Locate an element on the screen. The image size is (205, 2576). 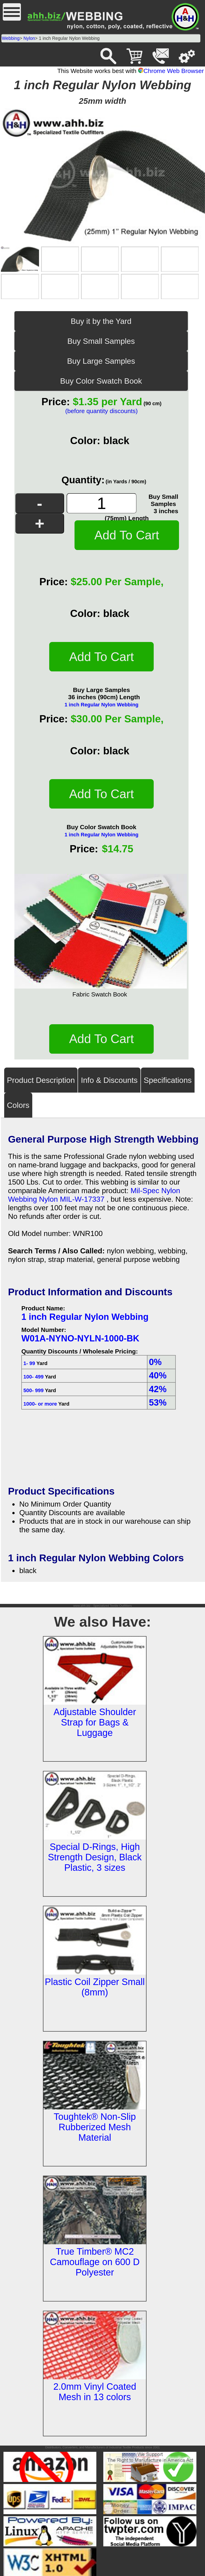
Nylon is located at coordinates (29, 38).